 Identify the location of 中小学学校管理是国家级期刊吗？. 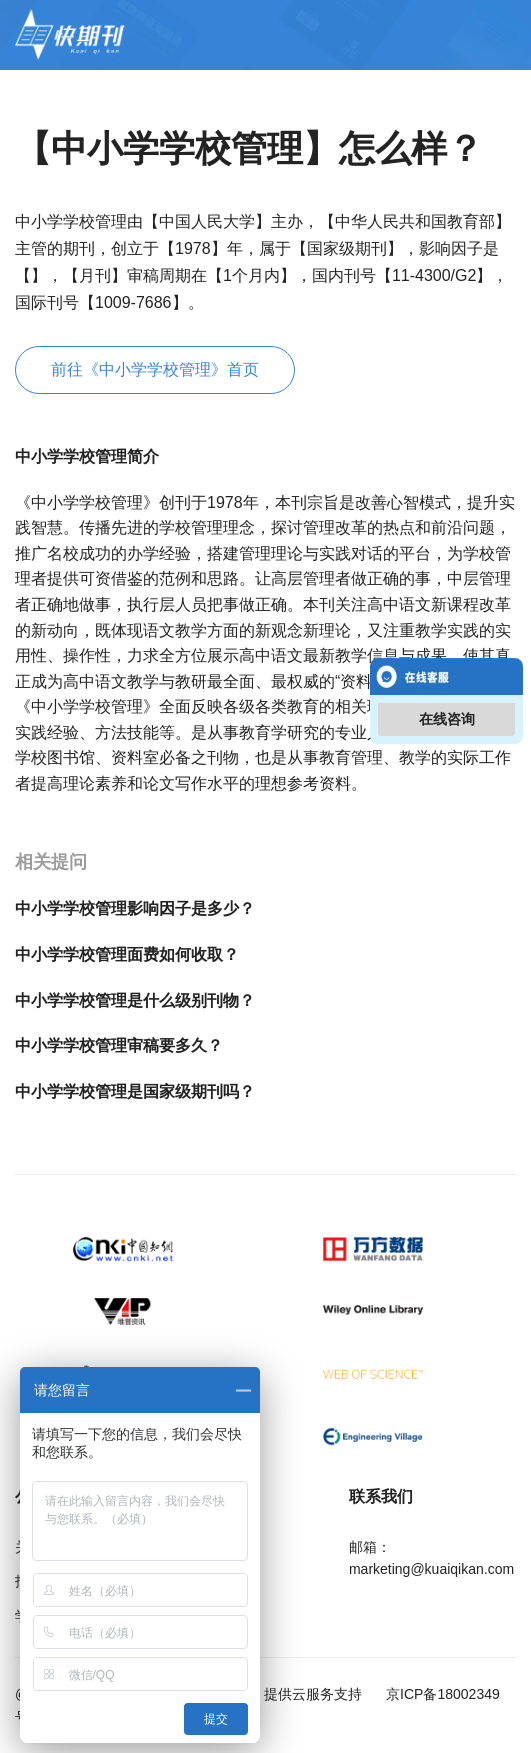
(135, 1091).